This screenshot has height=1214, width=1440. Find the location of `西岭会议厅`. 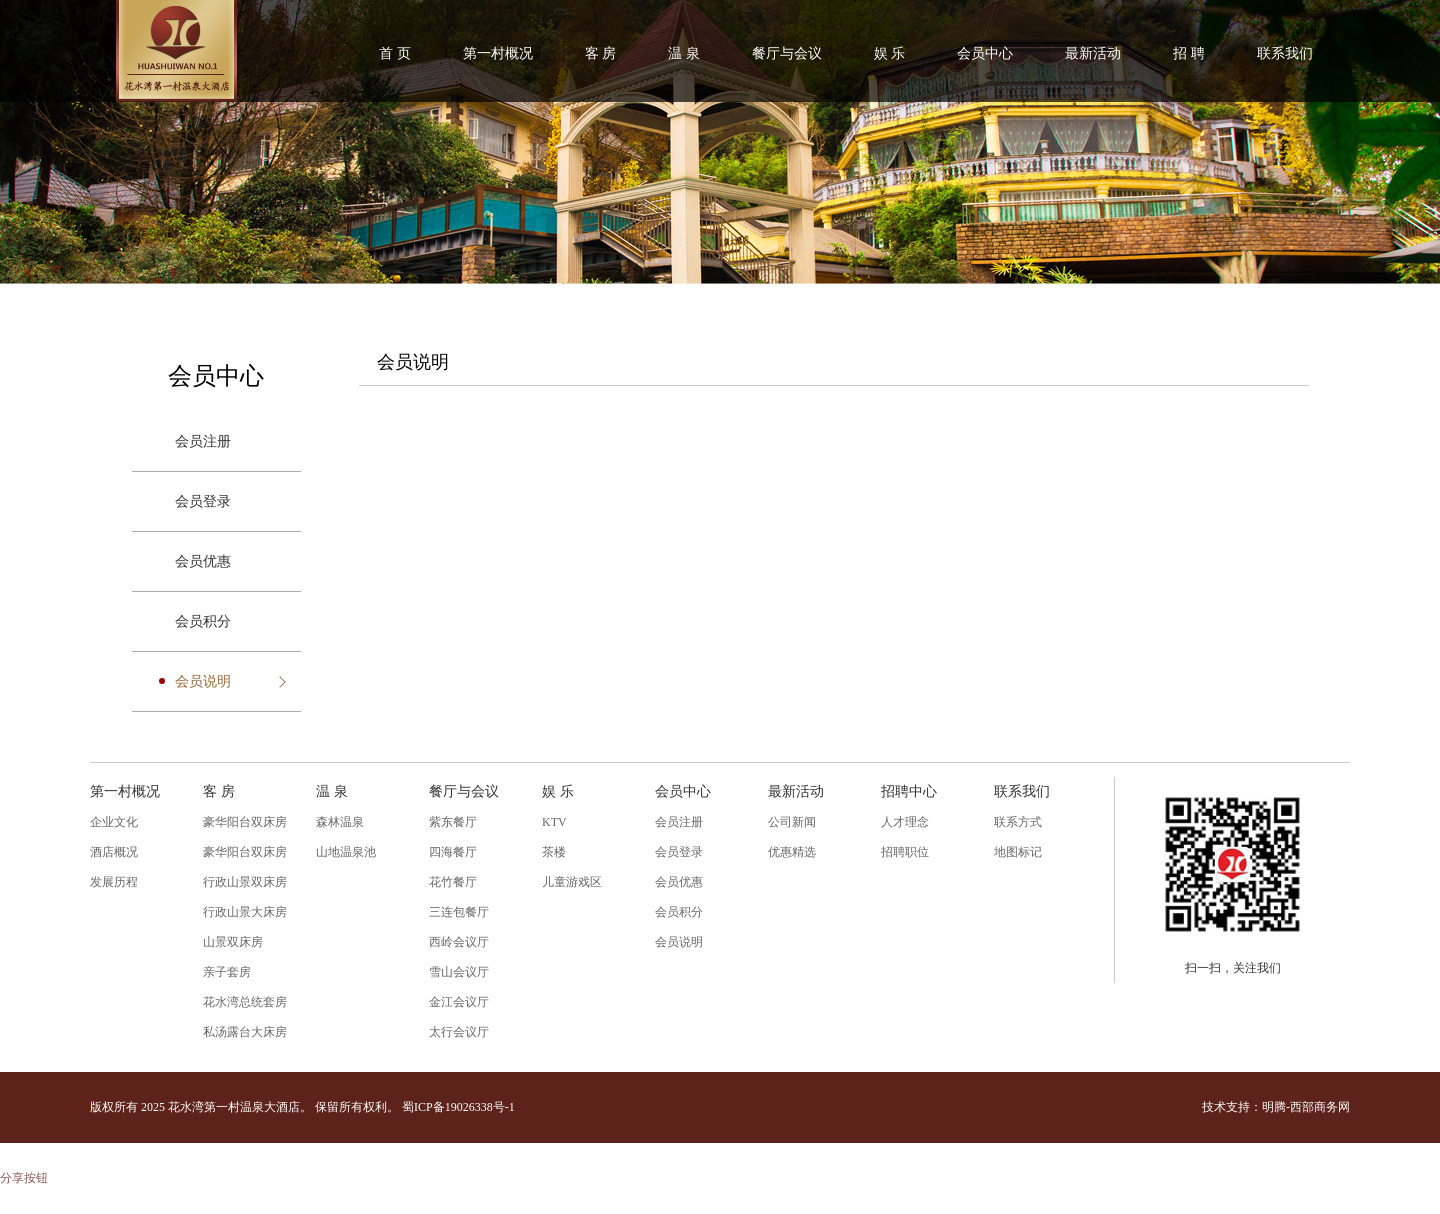

西岭会议厅 is located at coordinates (459, 942).